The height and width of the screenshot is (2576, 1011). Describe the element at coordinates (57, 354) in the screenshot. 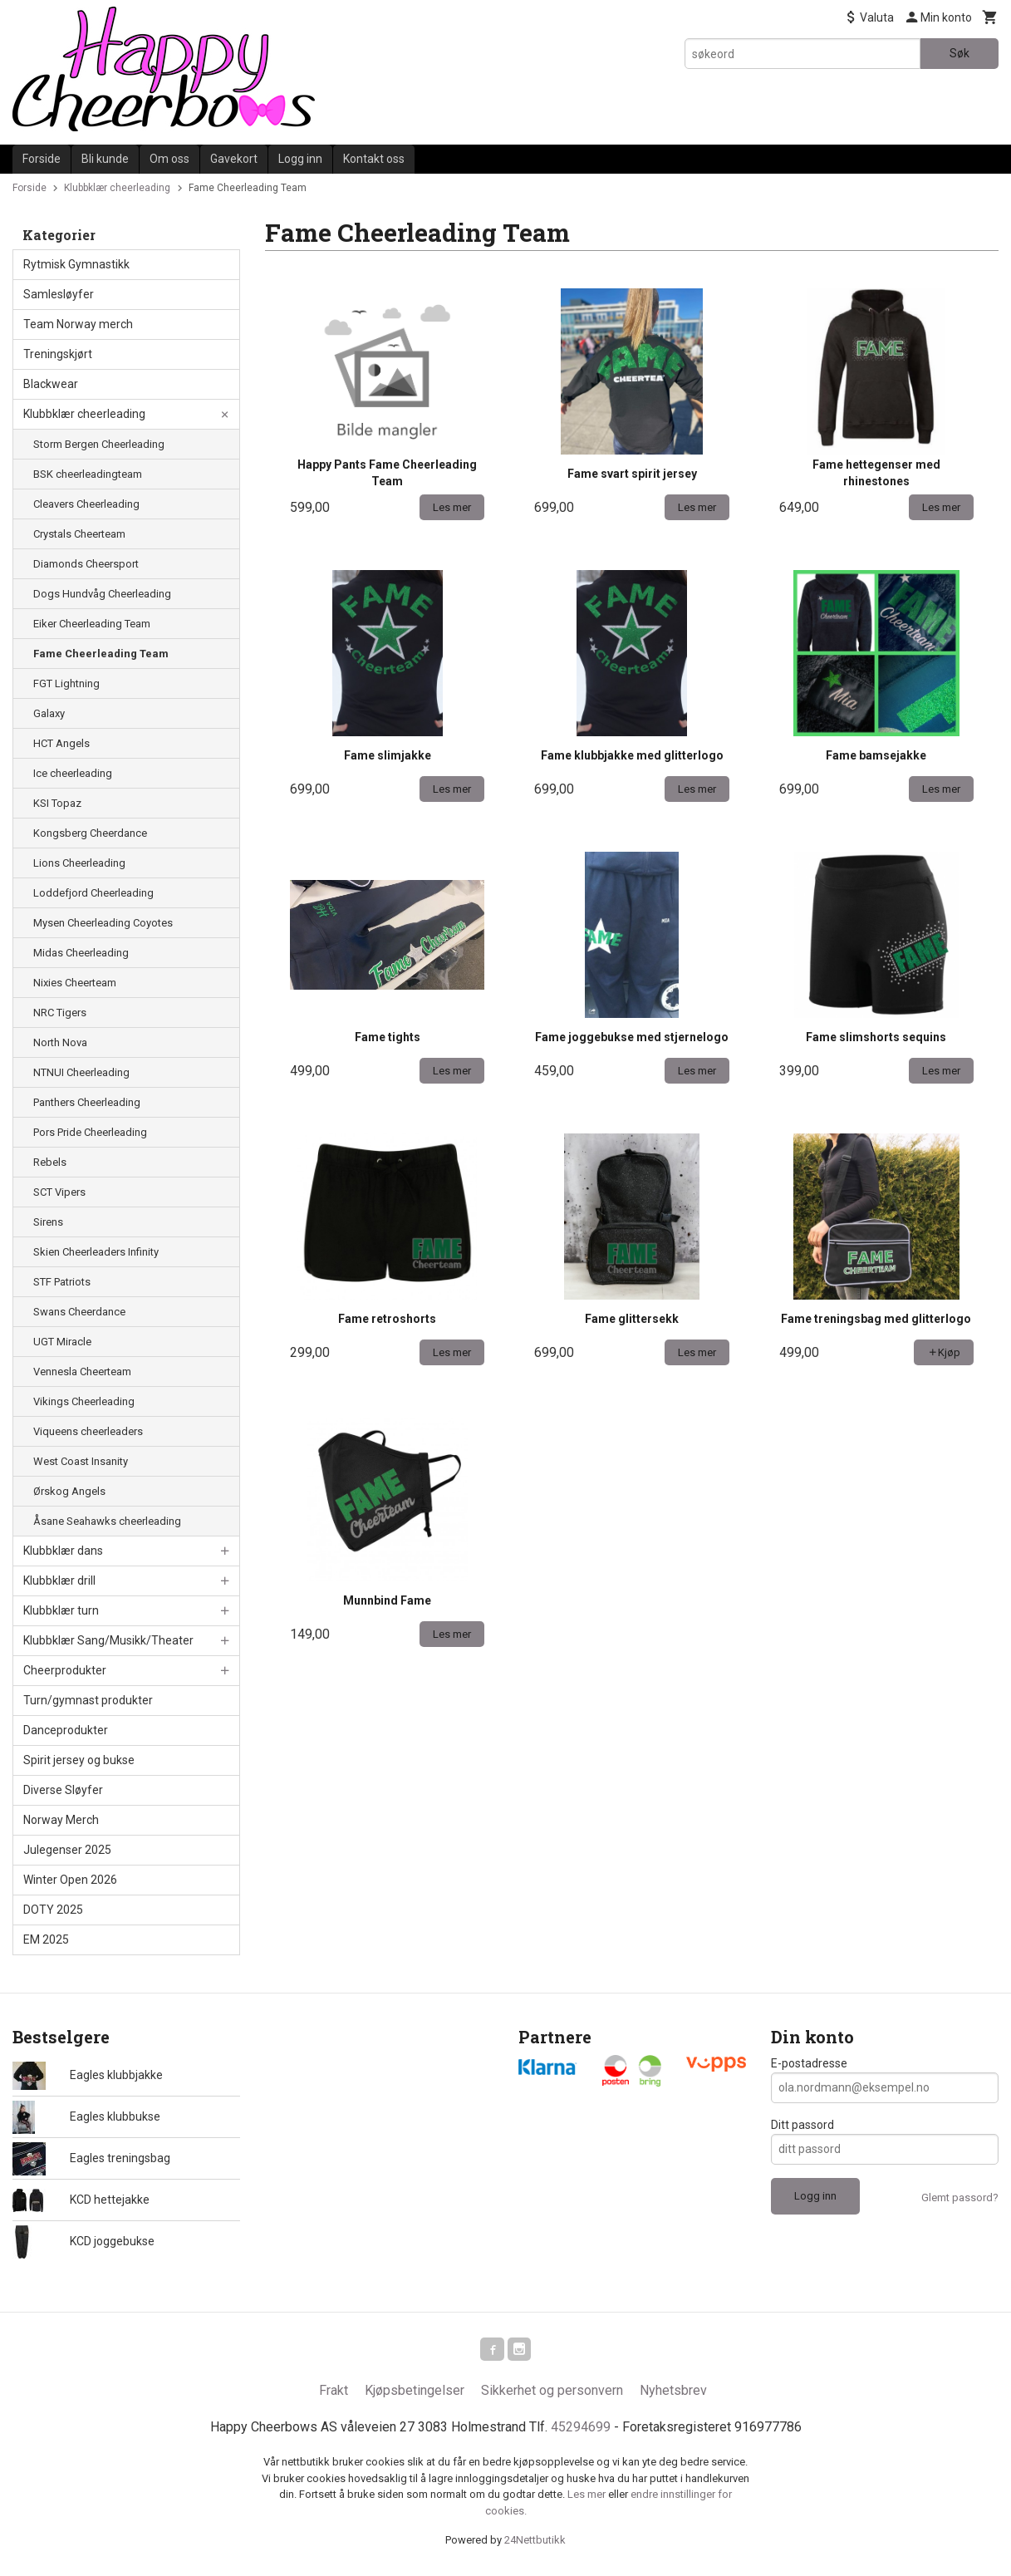

I see `Treningskjørt` at that location.